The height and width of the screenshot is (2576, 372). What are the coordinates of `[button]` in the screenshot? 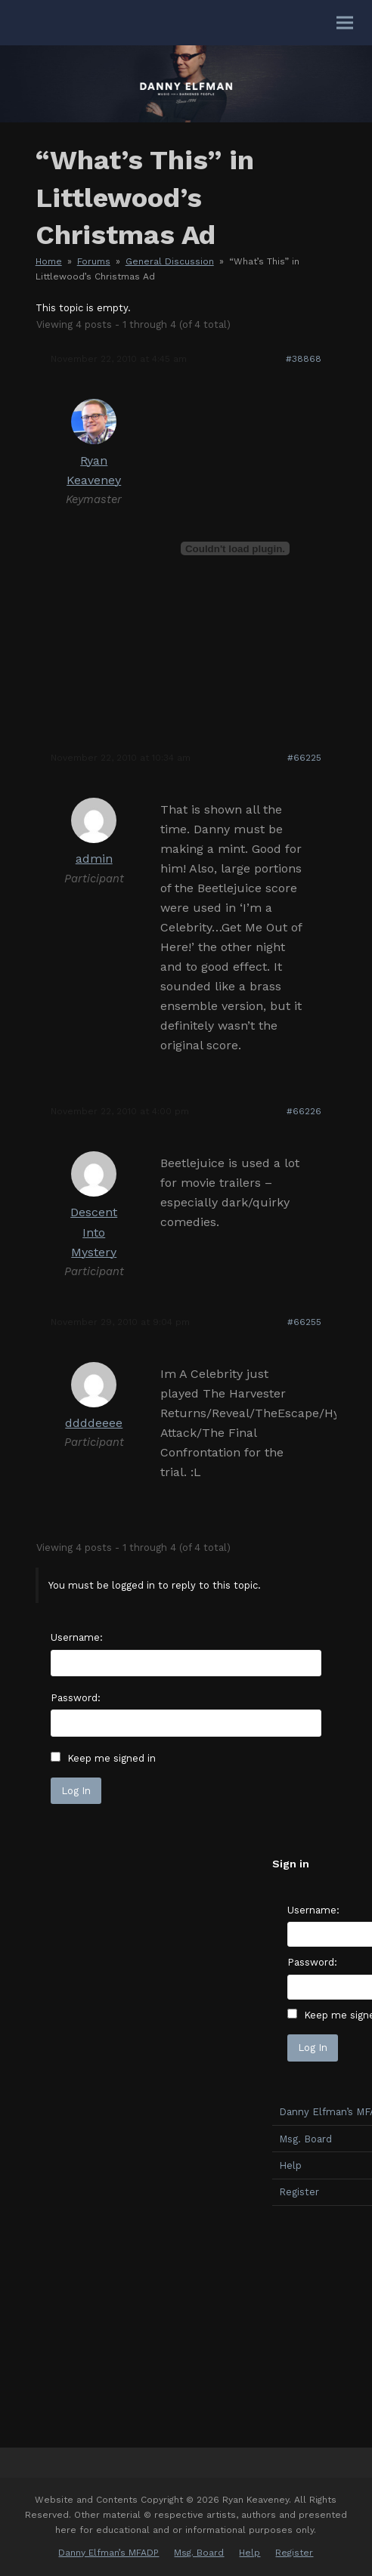 It's located at (344, 23).